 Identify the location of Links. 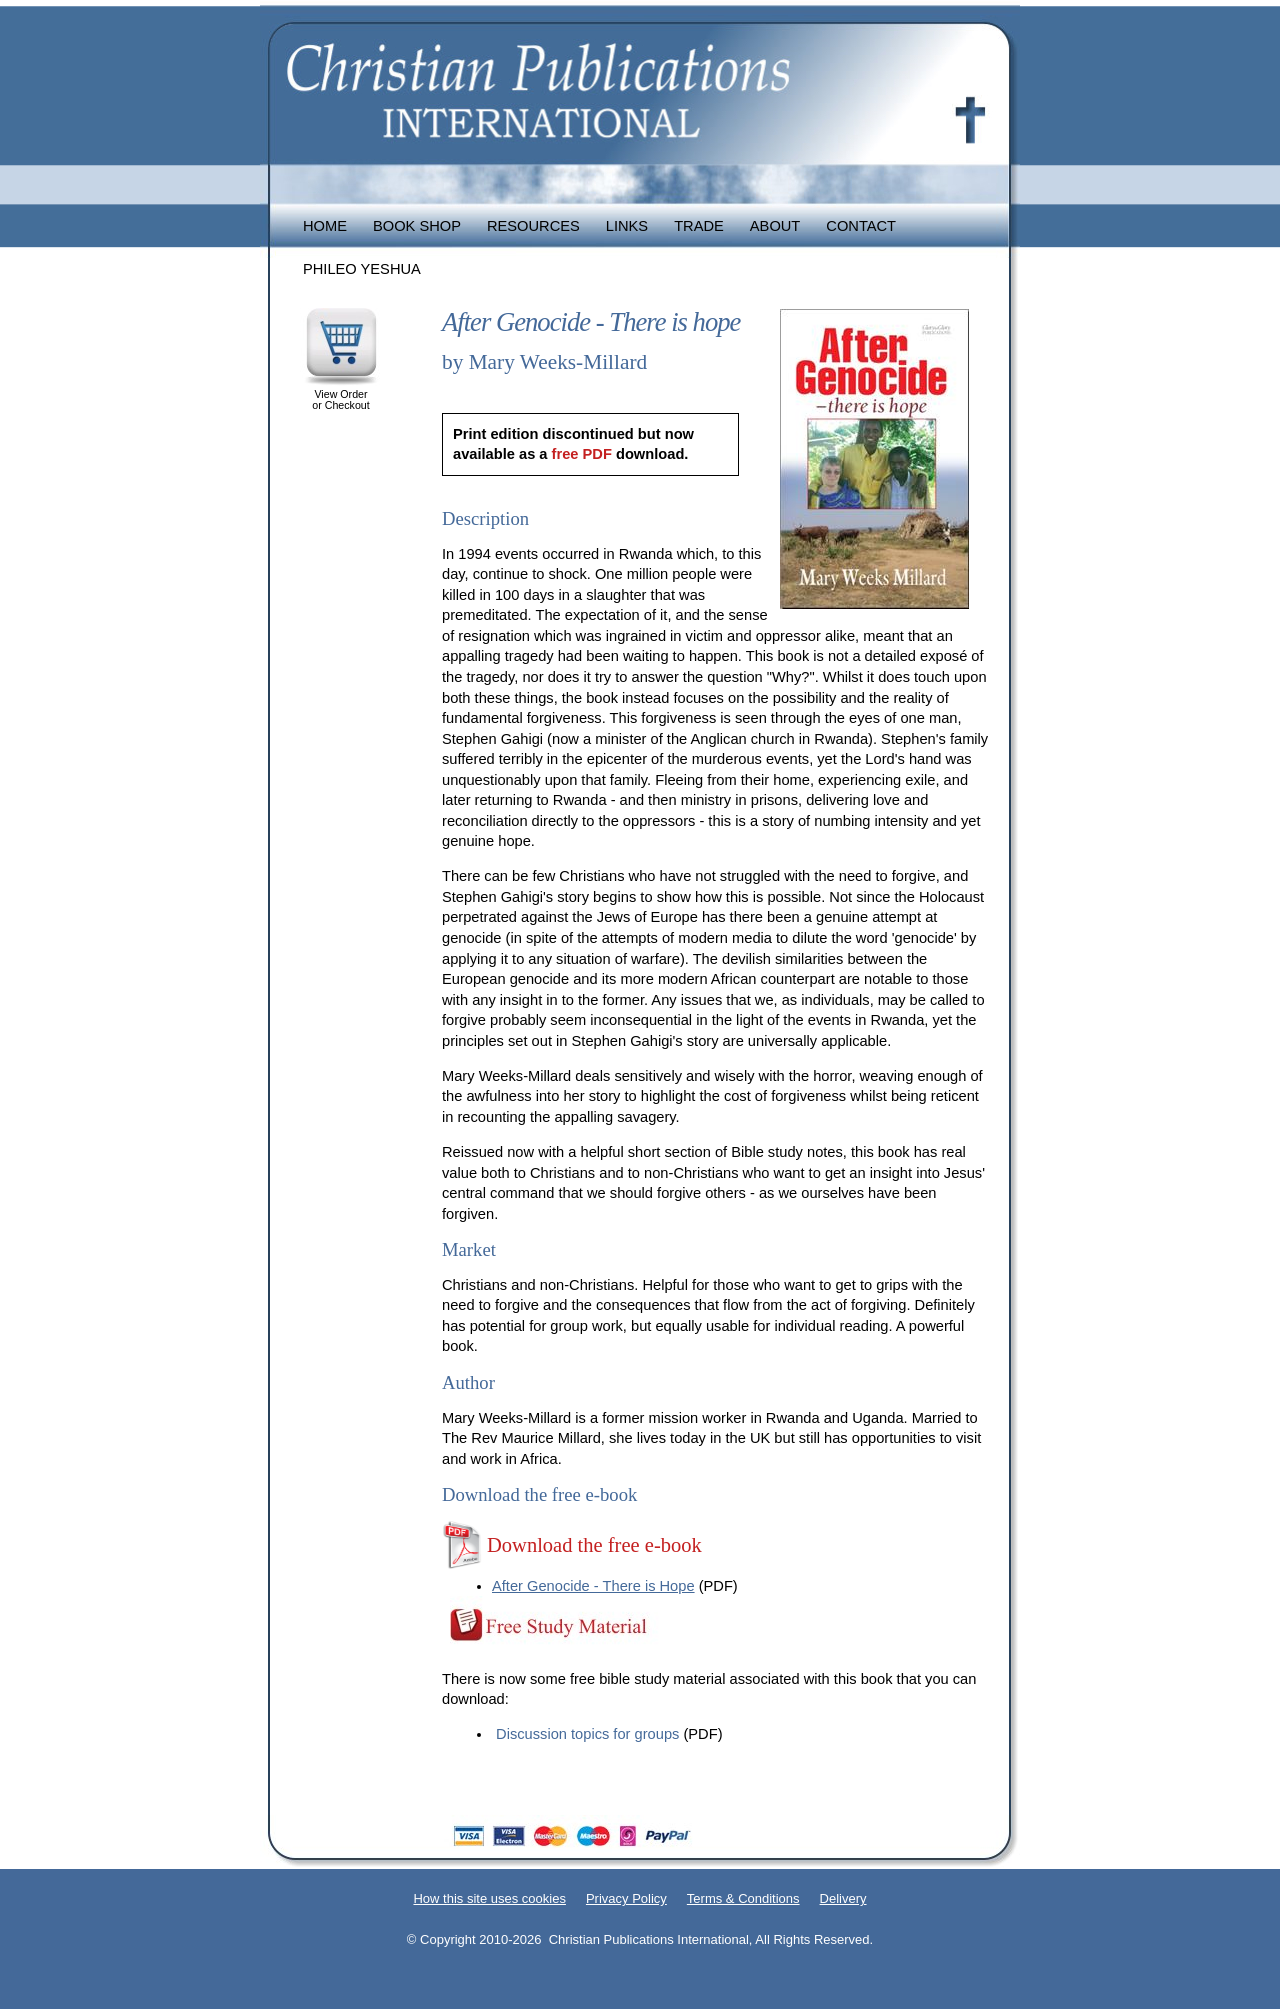
(627, 226).